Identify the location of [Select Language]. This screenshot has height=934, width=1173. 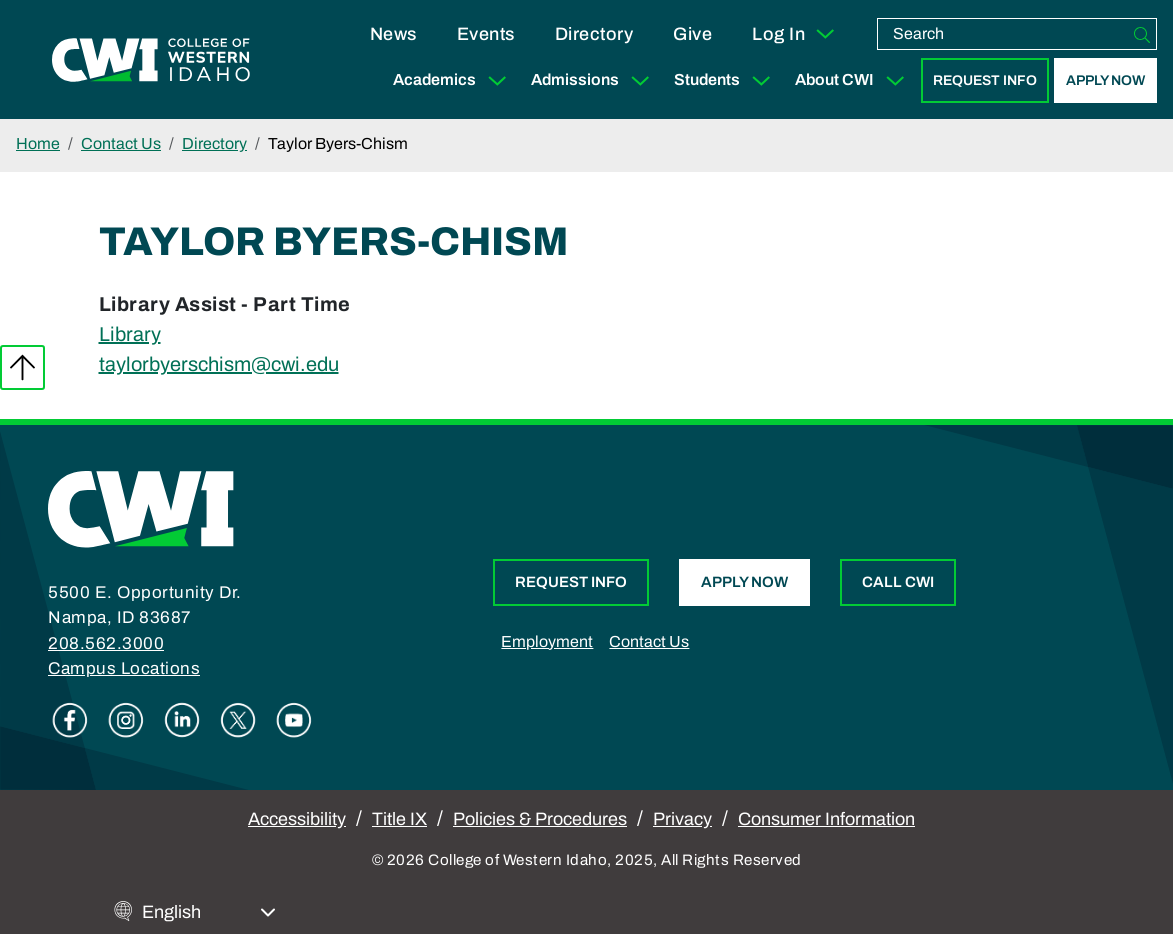
(209, 912).